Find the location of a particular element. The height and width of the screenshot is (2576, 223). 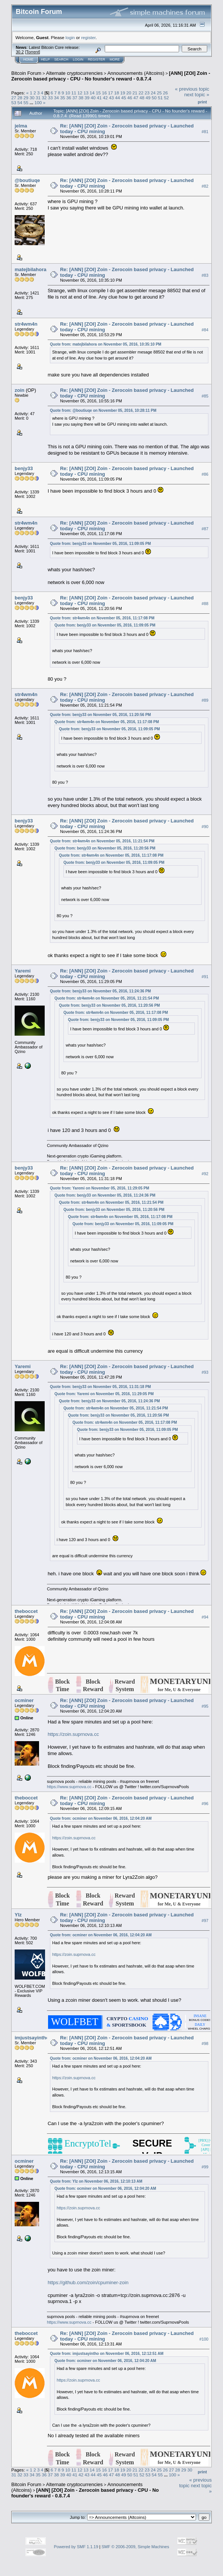

Print is located at coordinates (202, 102).